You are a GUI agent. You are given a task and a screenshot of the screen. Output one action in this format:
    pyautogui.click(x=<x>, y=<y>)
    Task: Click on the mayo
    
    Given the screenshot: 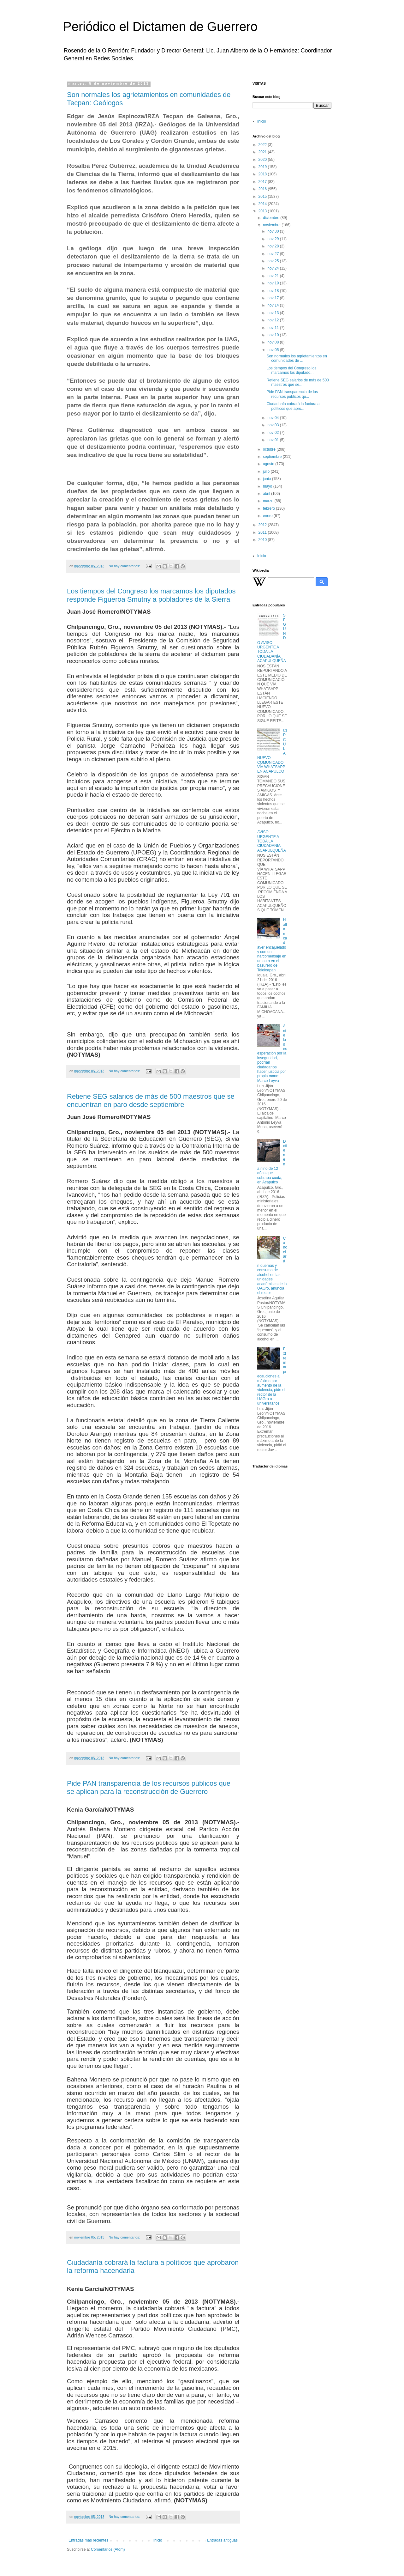 What is the action you would take?
    pyautogui.click(x=268, y=486)
    